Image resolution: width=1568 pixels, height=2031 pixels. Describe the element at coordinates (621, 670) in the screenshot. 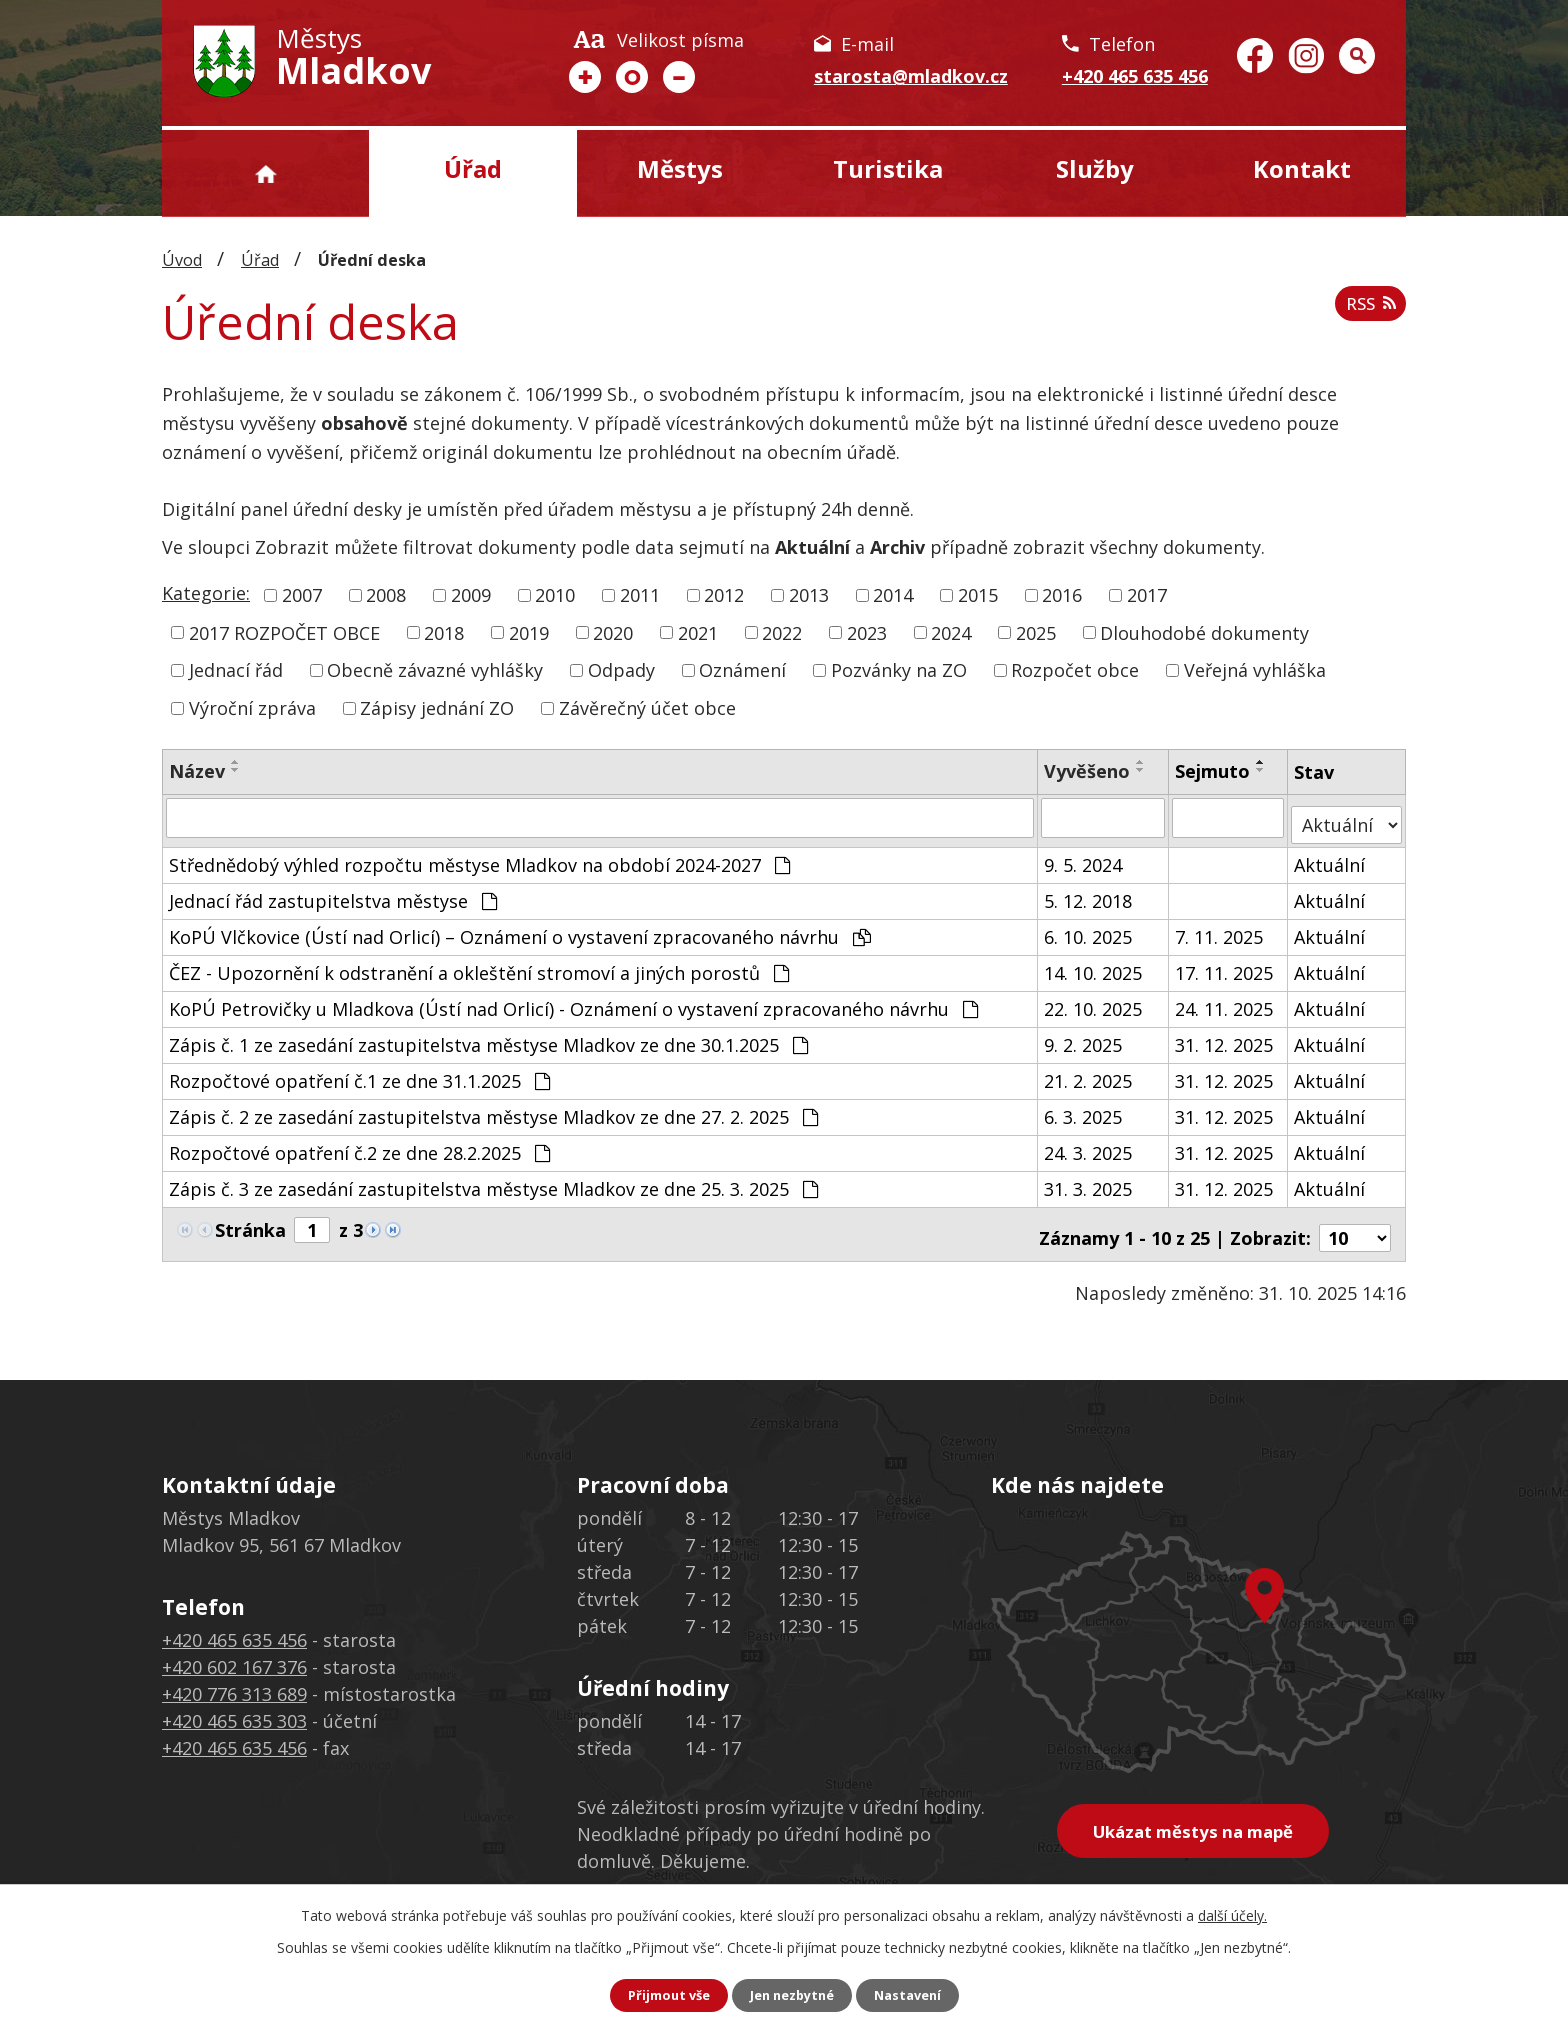

I see `Odpady` at that location.